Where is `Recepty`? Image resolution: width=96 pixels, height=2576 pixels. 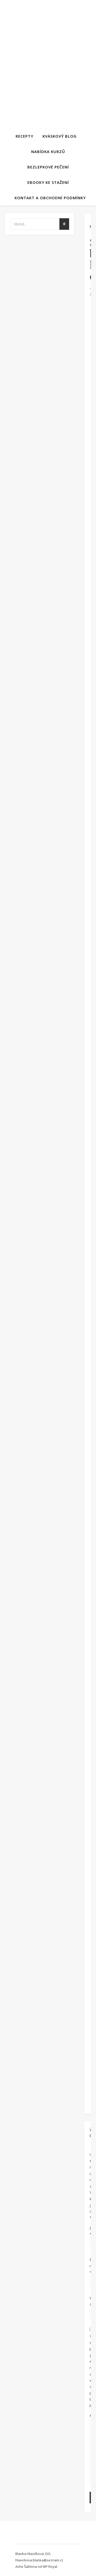 Recepty is located at coordinates (24, 136).